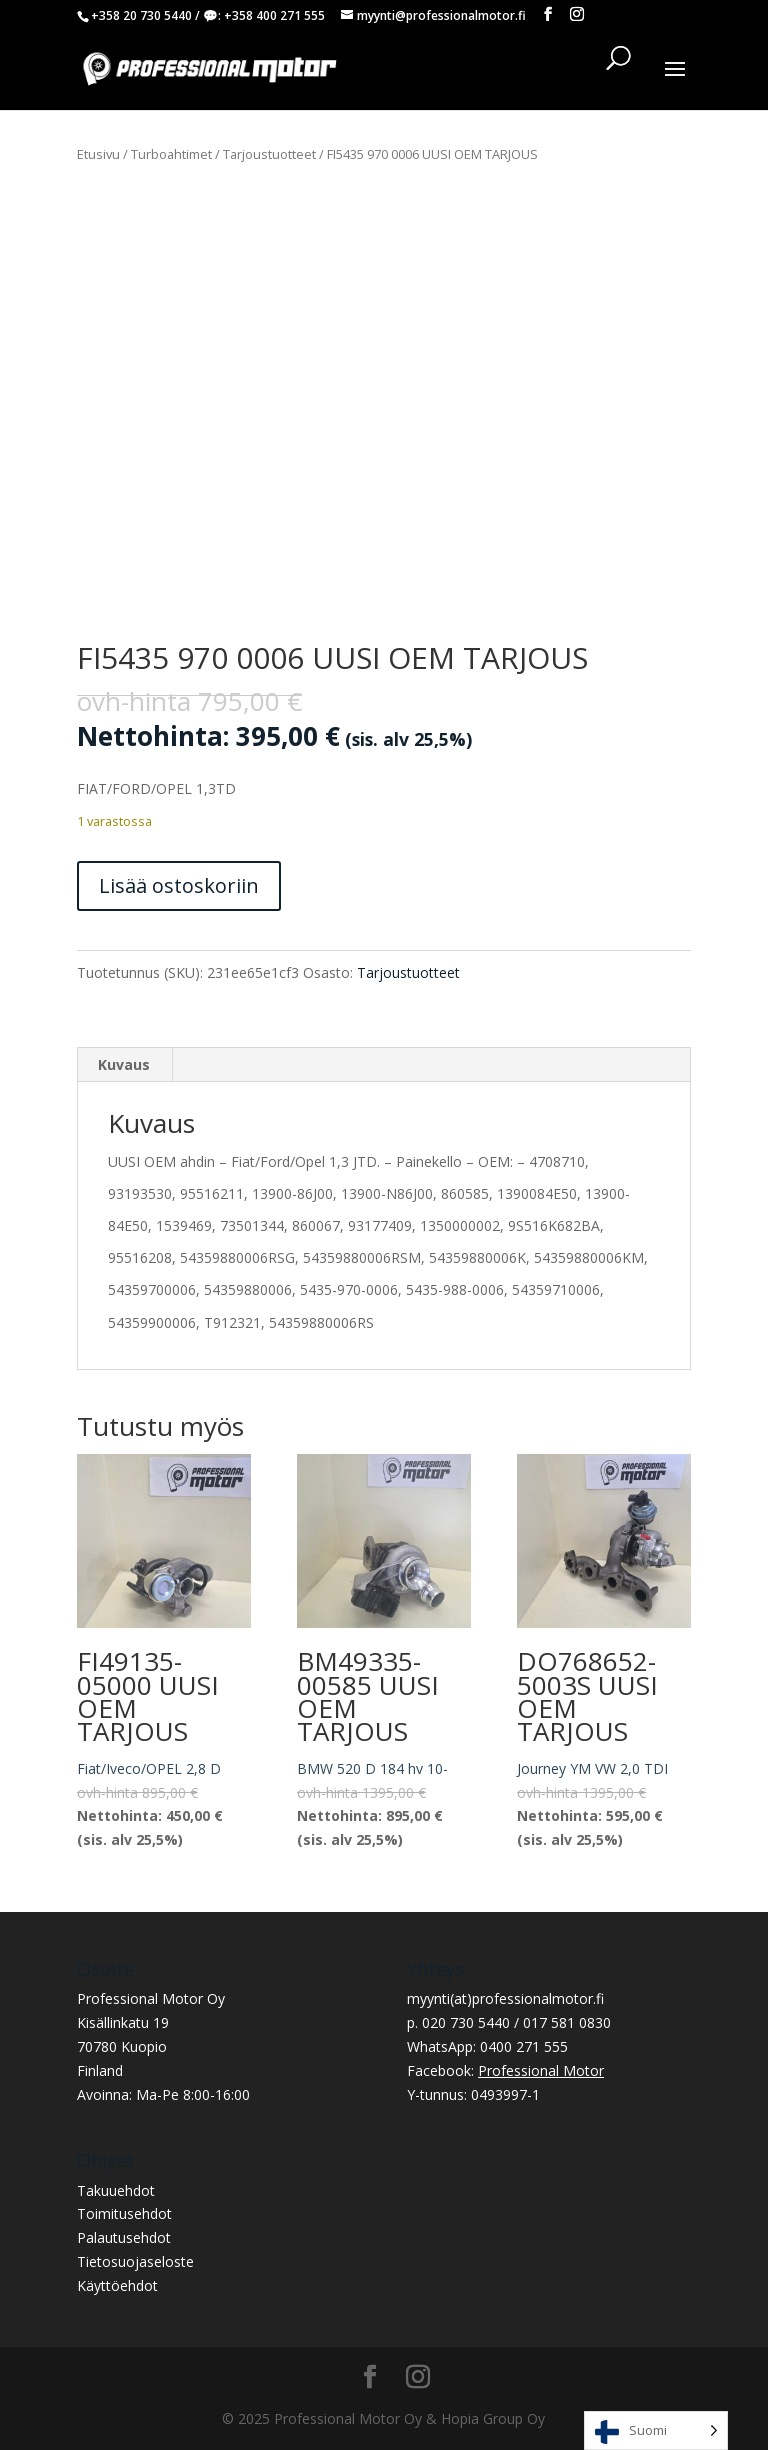  I want to click on Turboahtimet, so click(171, 154).